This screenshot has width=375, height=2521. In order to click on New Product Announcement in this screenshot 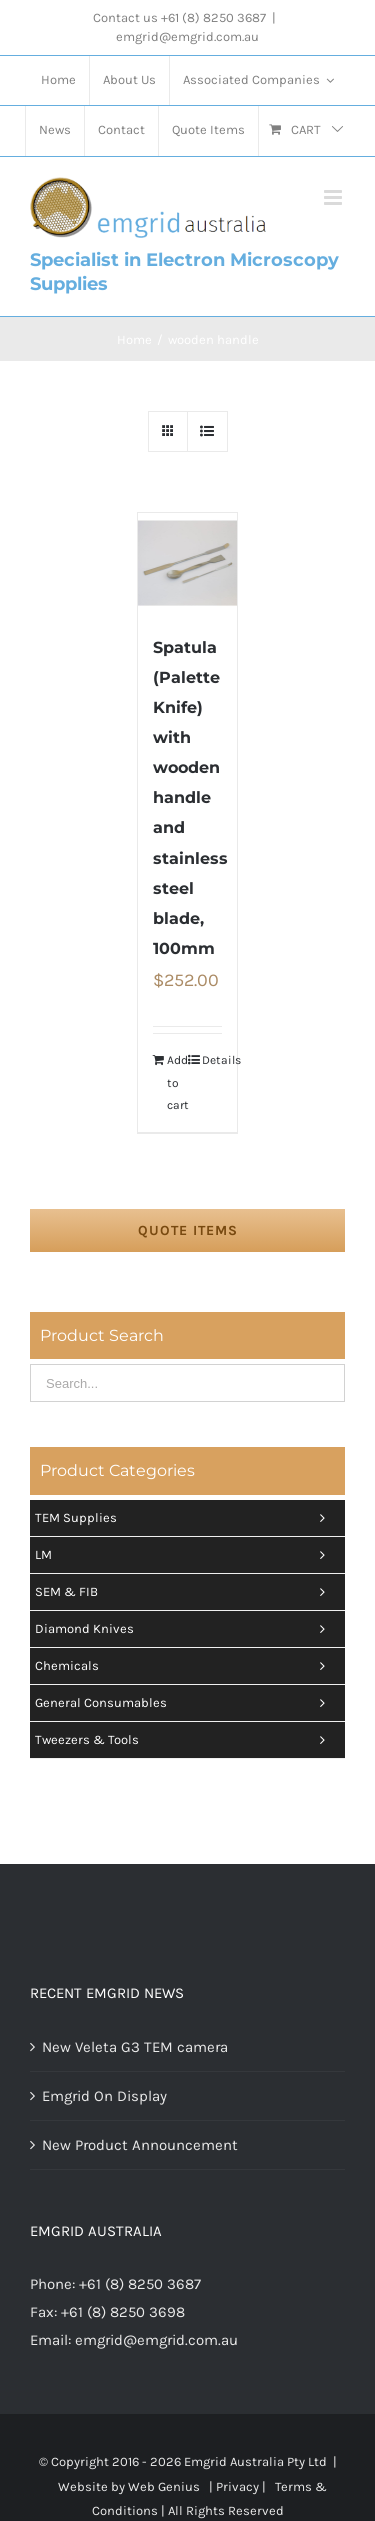, I will do `click(140, 2145)`.